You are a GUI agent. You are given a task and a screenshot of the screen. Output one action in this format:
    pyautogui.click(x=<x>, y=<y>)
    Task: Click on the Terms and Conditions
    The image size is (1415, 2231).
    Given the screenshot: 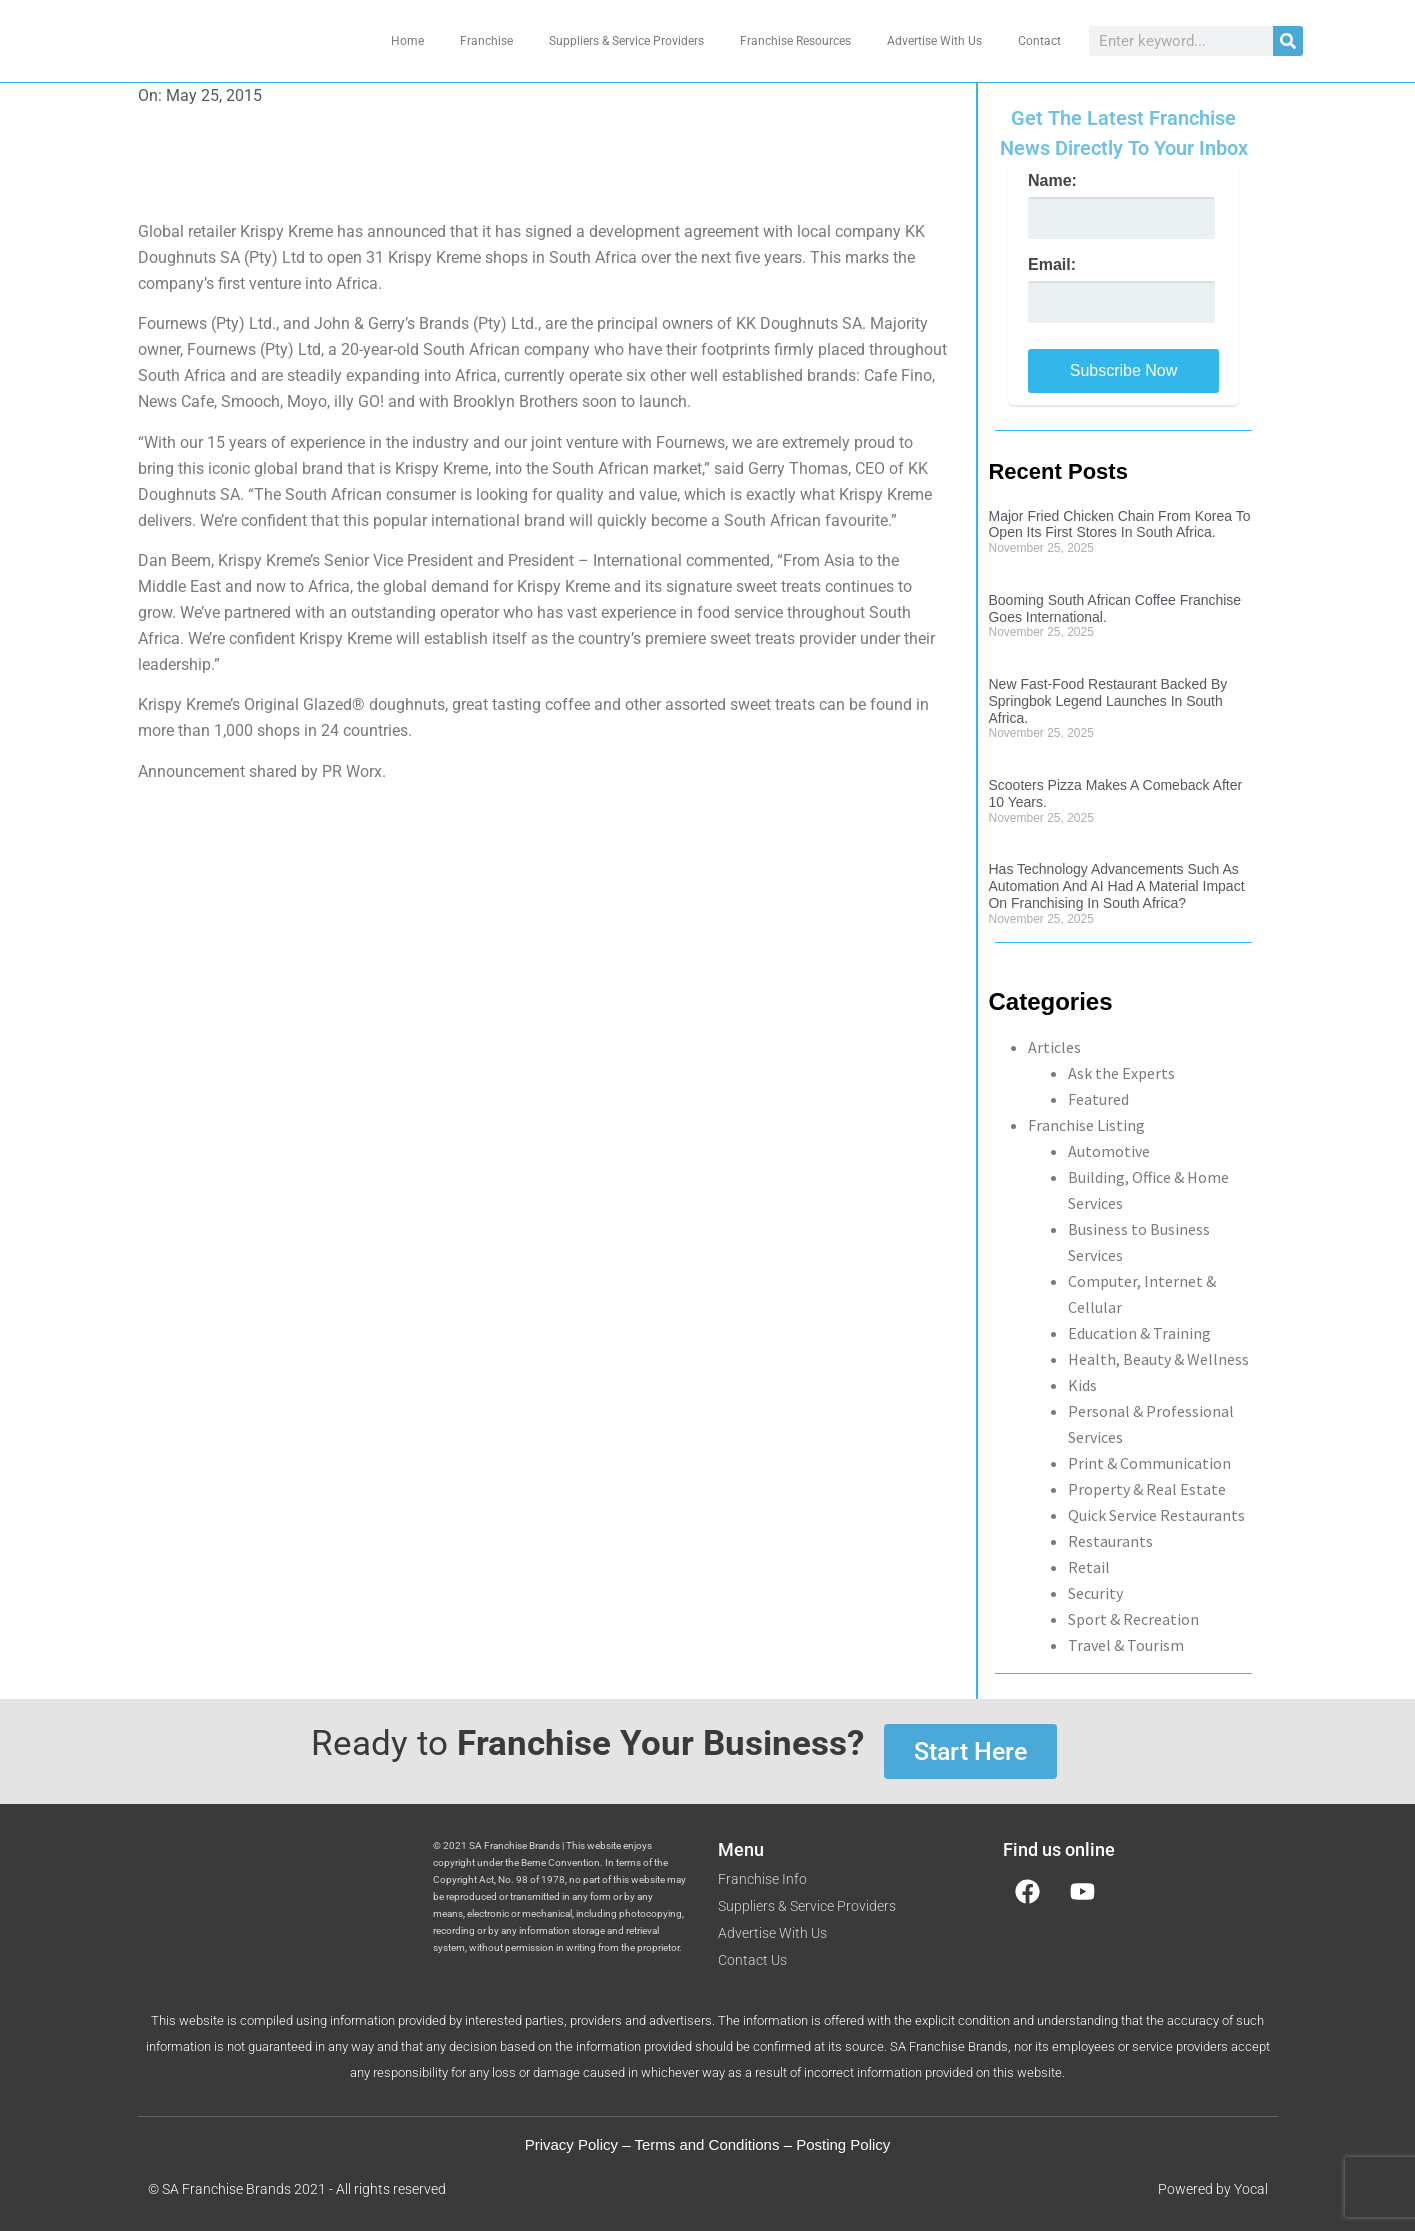 What is the action you would take?
    pyautogui.click(x=706, y=2144)
    